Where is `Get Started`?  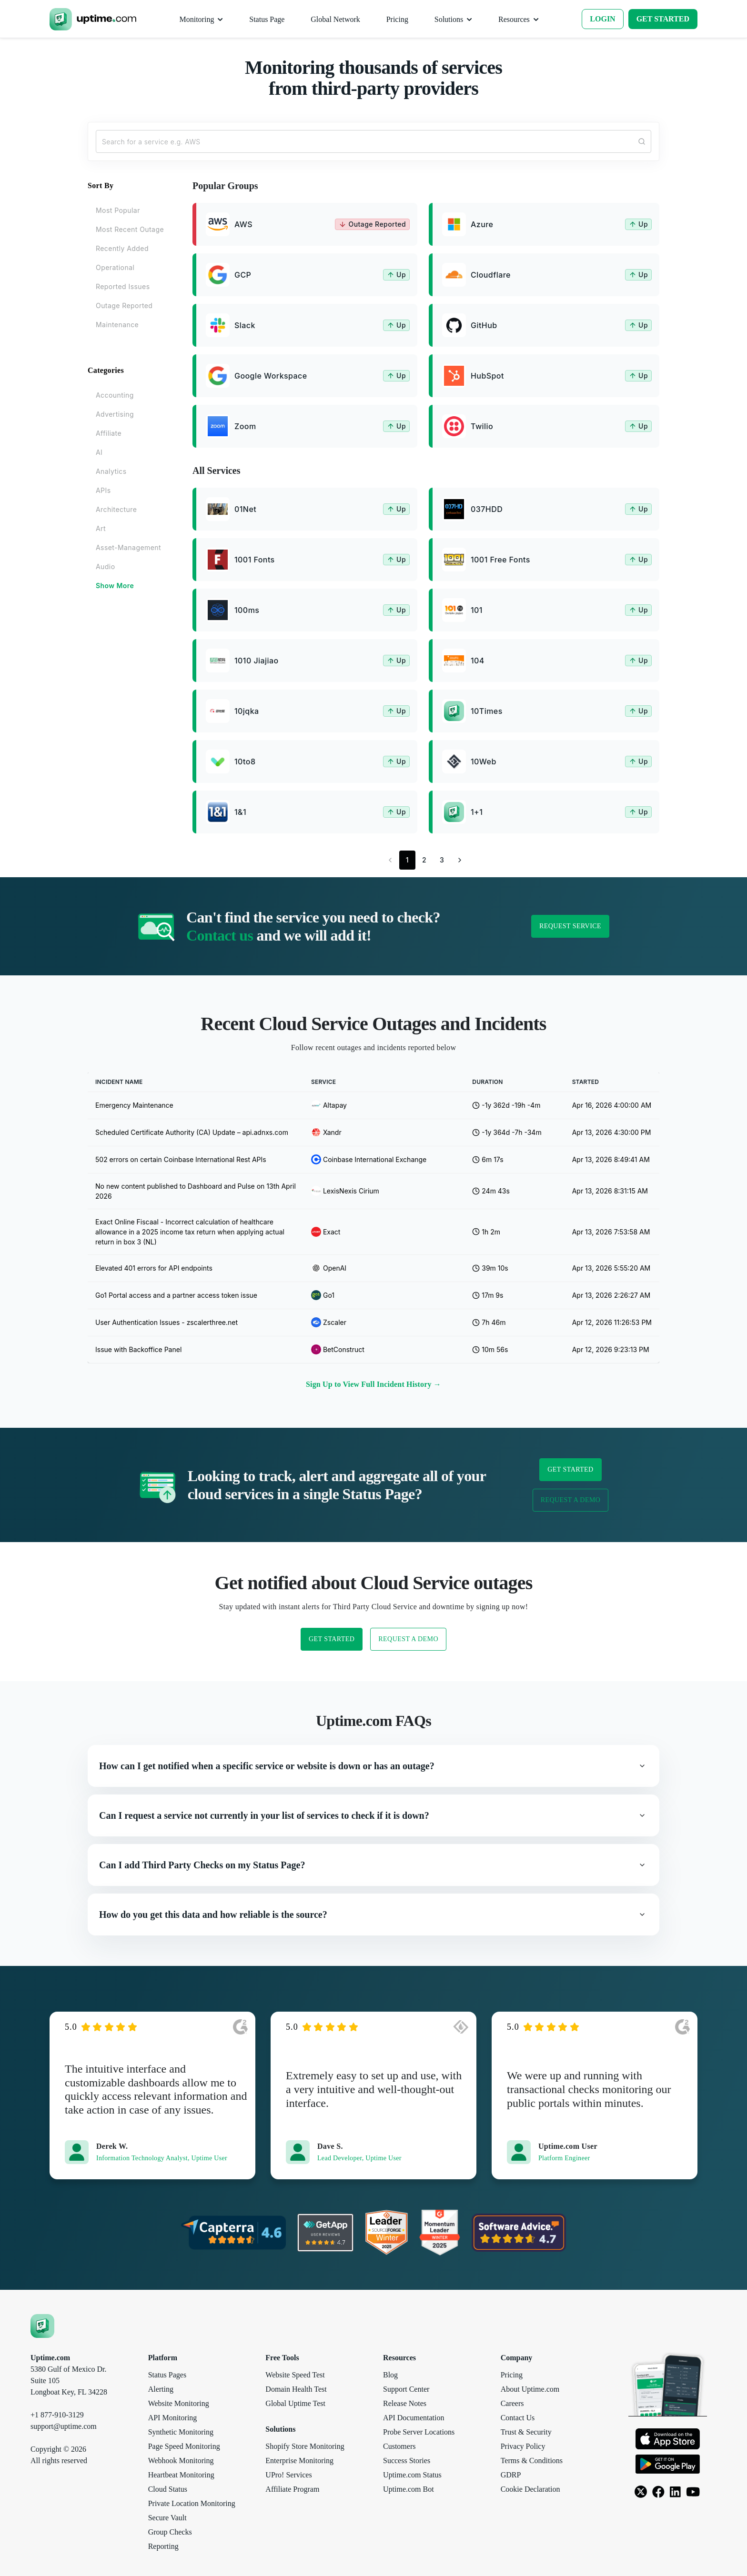 Get Started is located at coordinates (570, 1469).